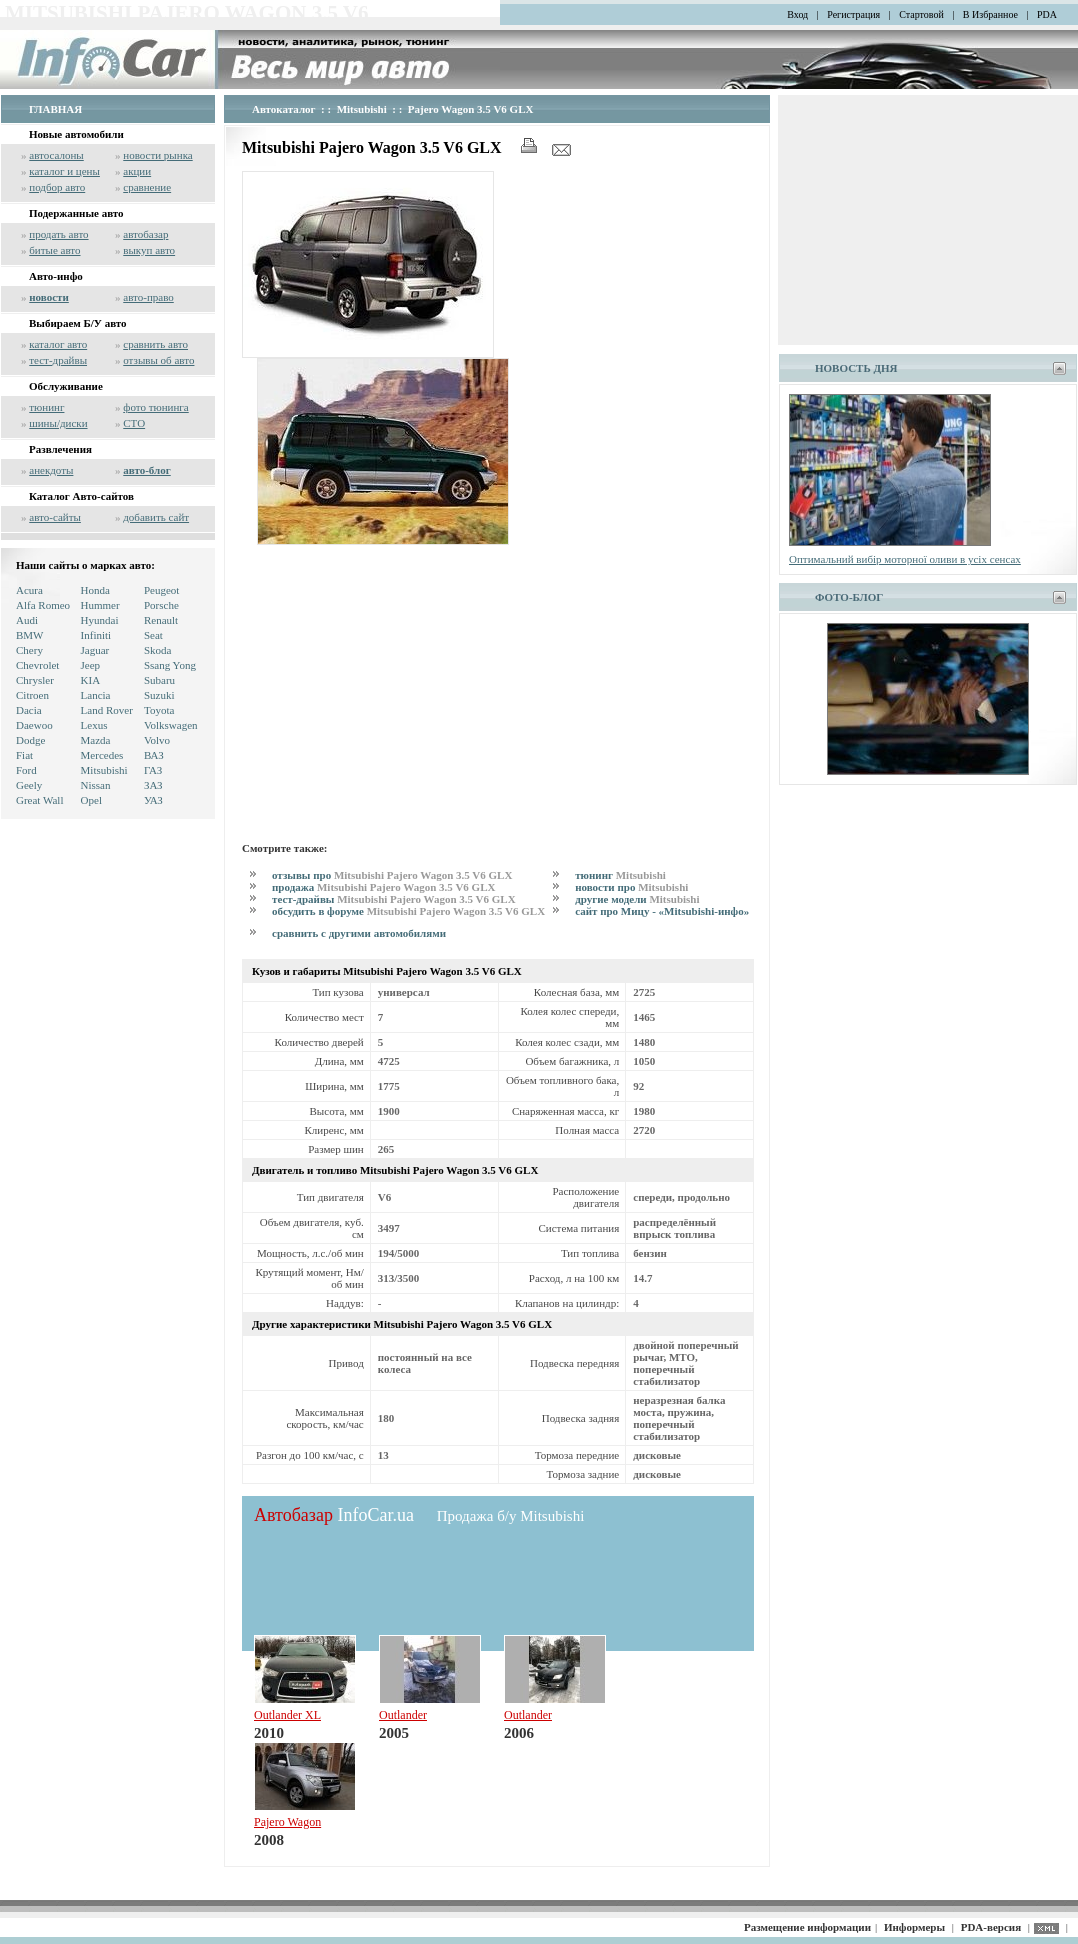 The width and height of the screenshot is (1078, 1944). I want to click on новости про, so click(631, 887).